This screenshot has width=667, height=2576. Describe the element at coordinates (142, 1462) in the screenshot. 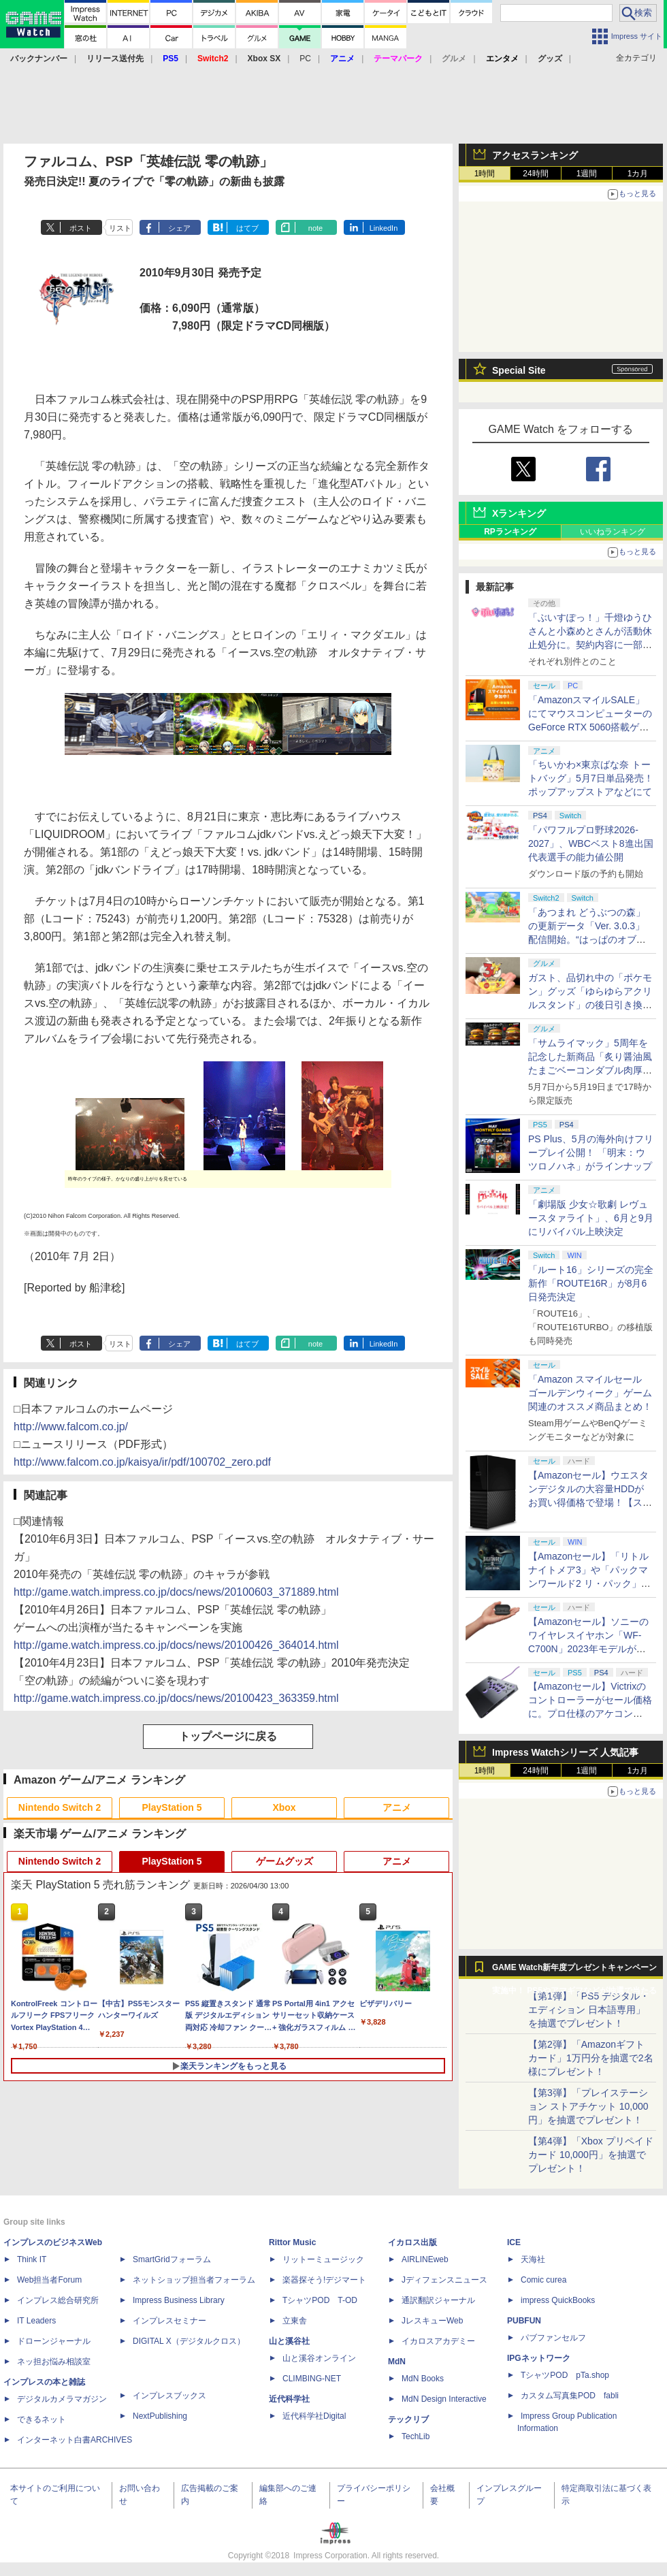

I see `http://www.falcom.co.jp/kaisya/ir/pdf/100702_zero.pdf` at that location.